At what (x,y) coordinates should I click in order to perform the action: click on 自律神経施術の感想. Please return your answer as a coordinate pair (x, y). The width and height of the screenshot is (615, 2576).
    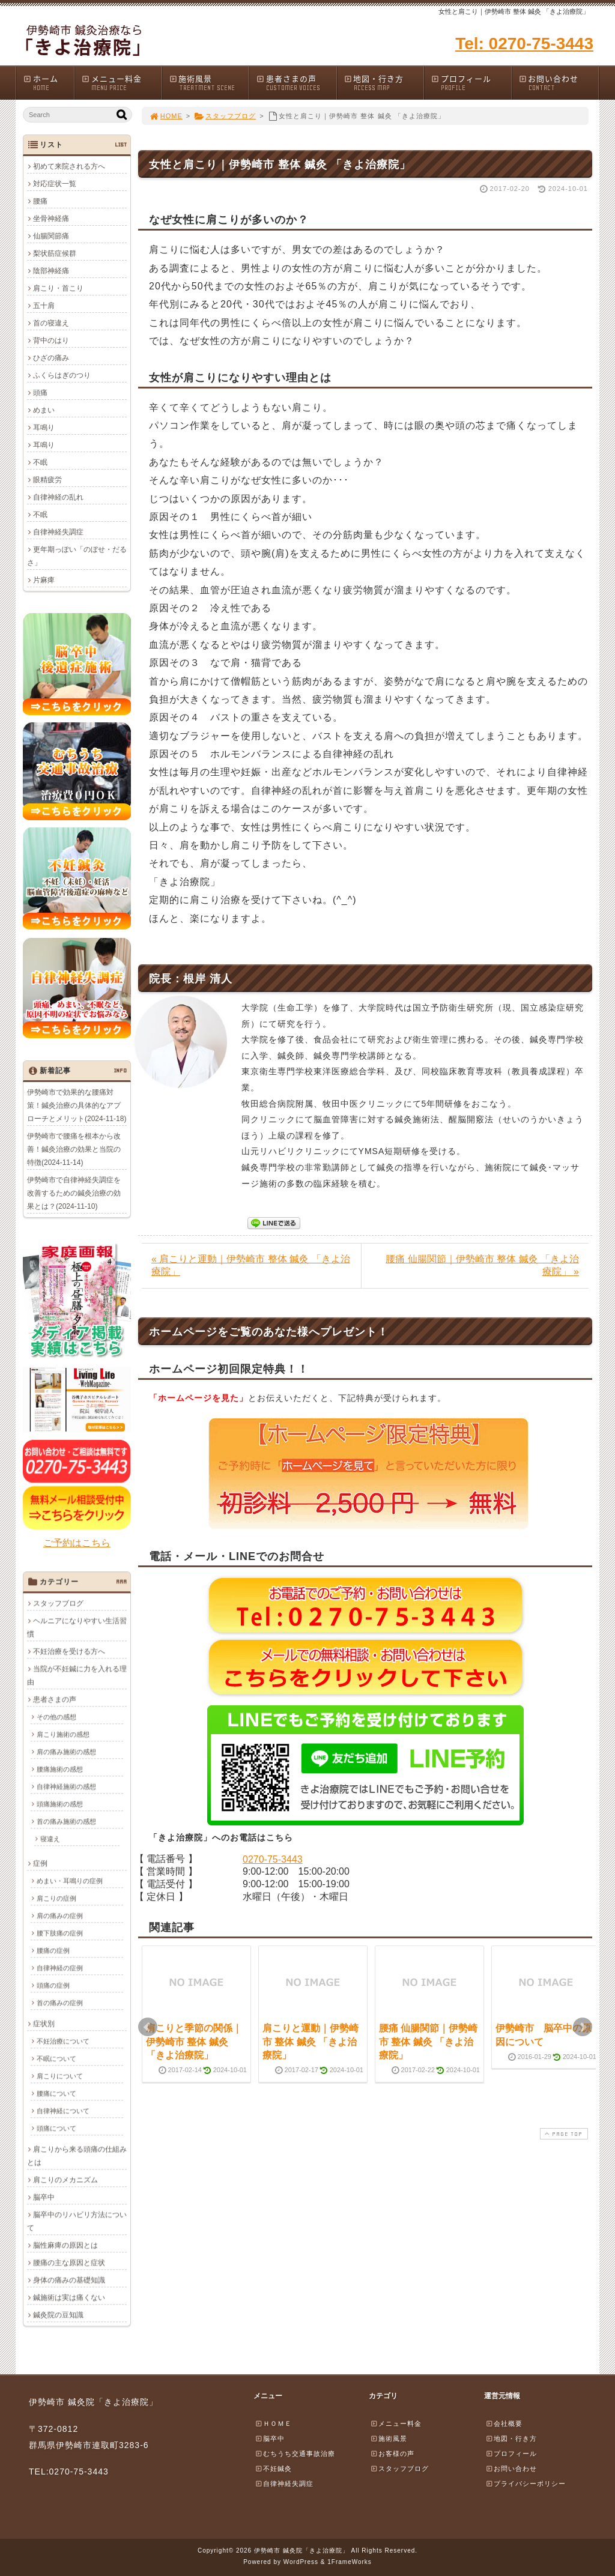
    Looking at the image, I should click on (66, 1786).